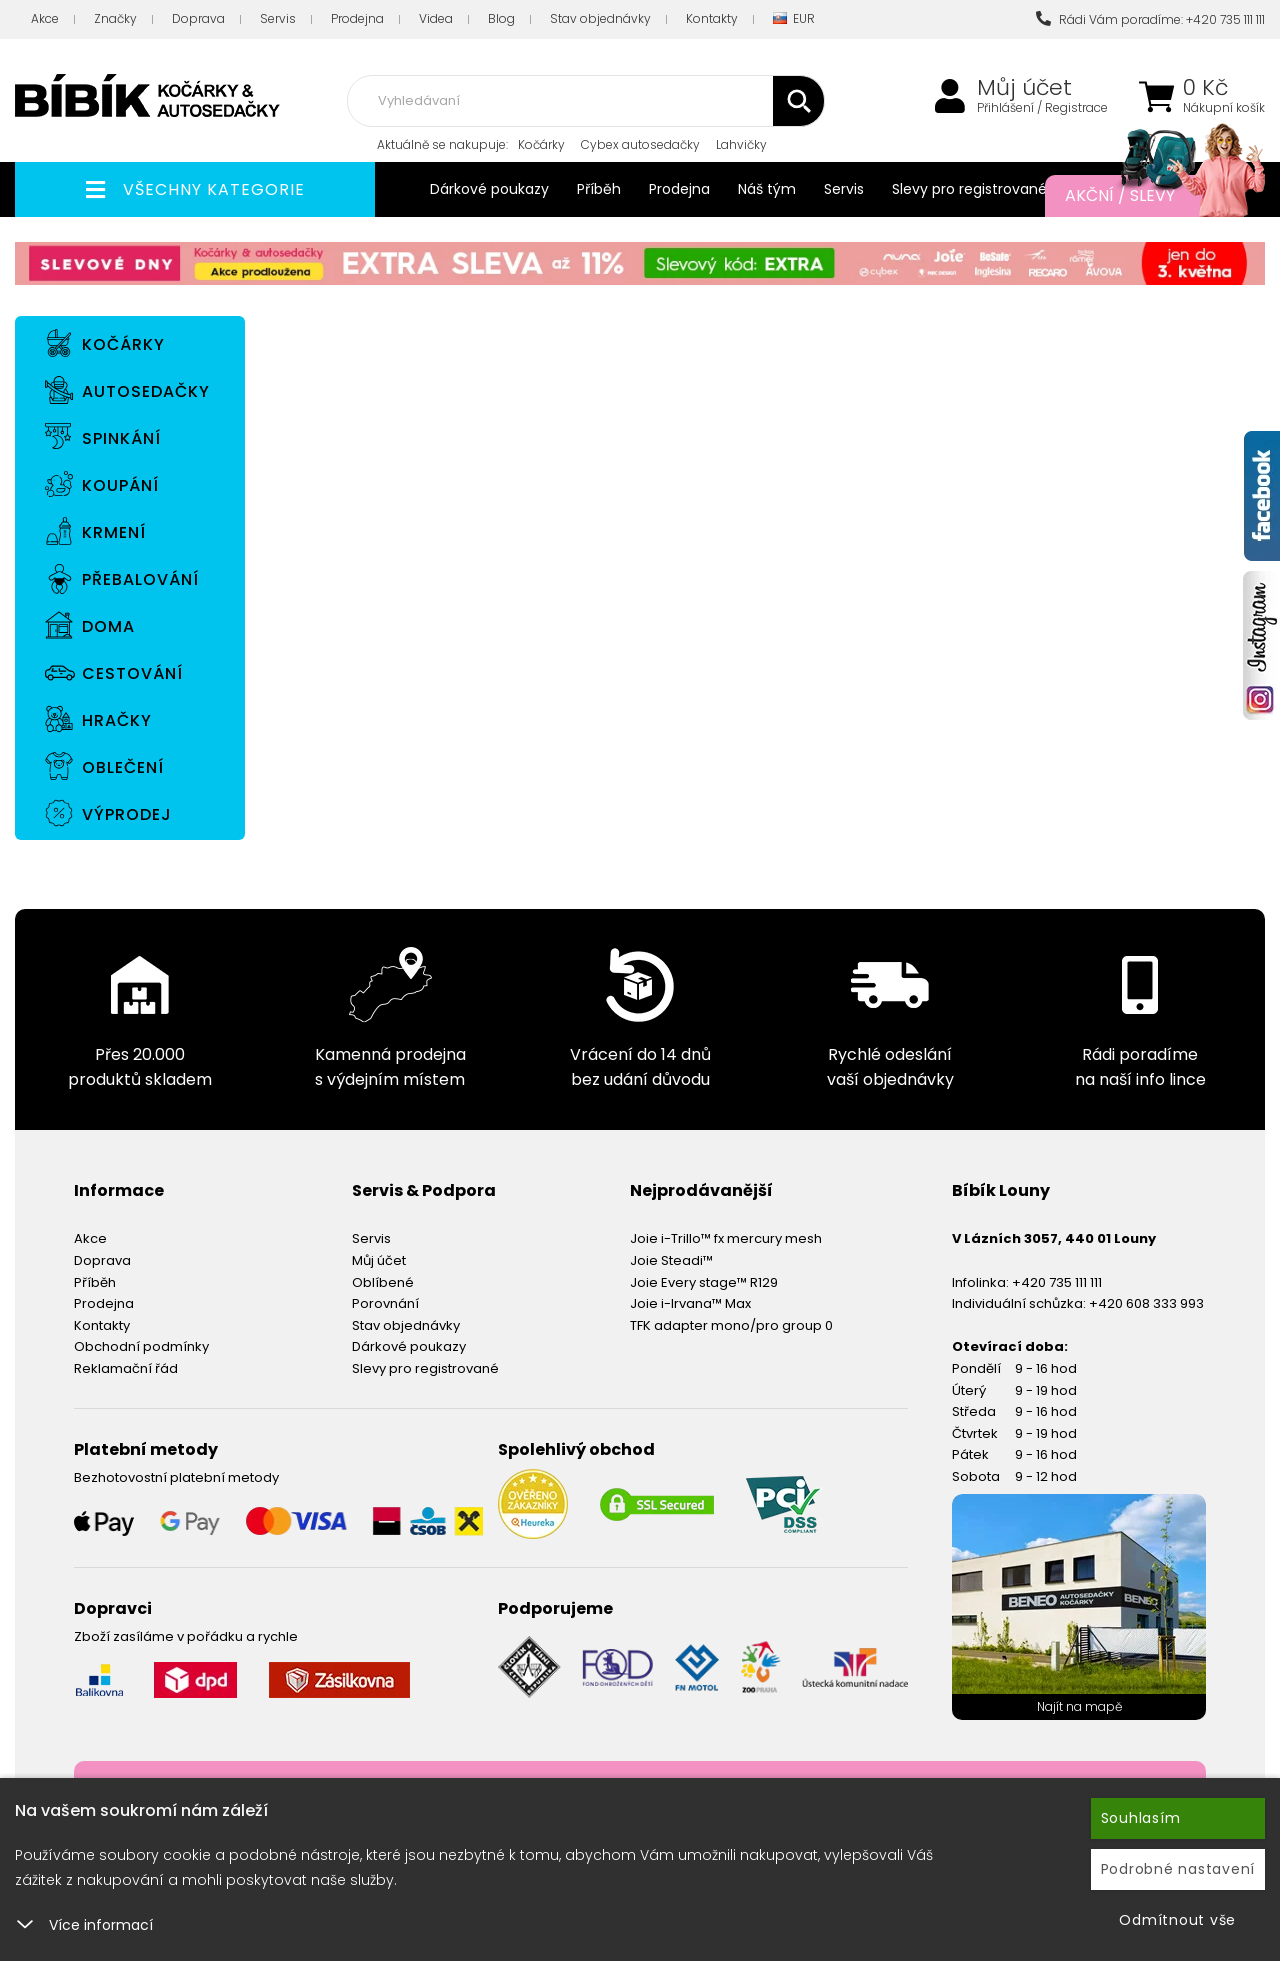 This screenshot has width=1280, height=1961. I want to click on Akční / Slevy, so click(1145, 196).